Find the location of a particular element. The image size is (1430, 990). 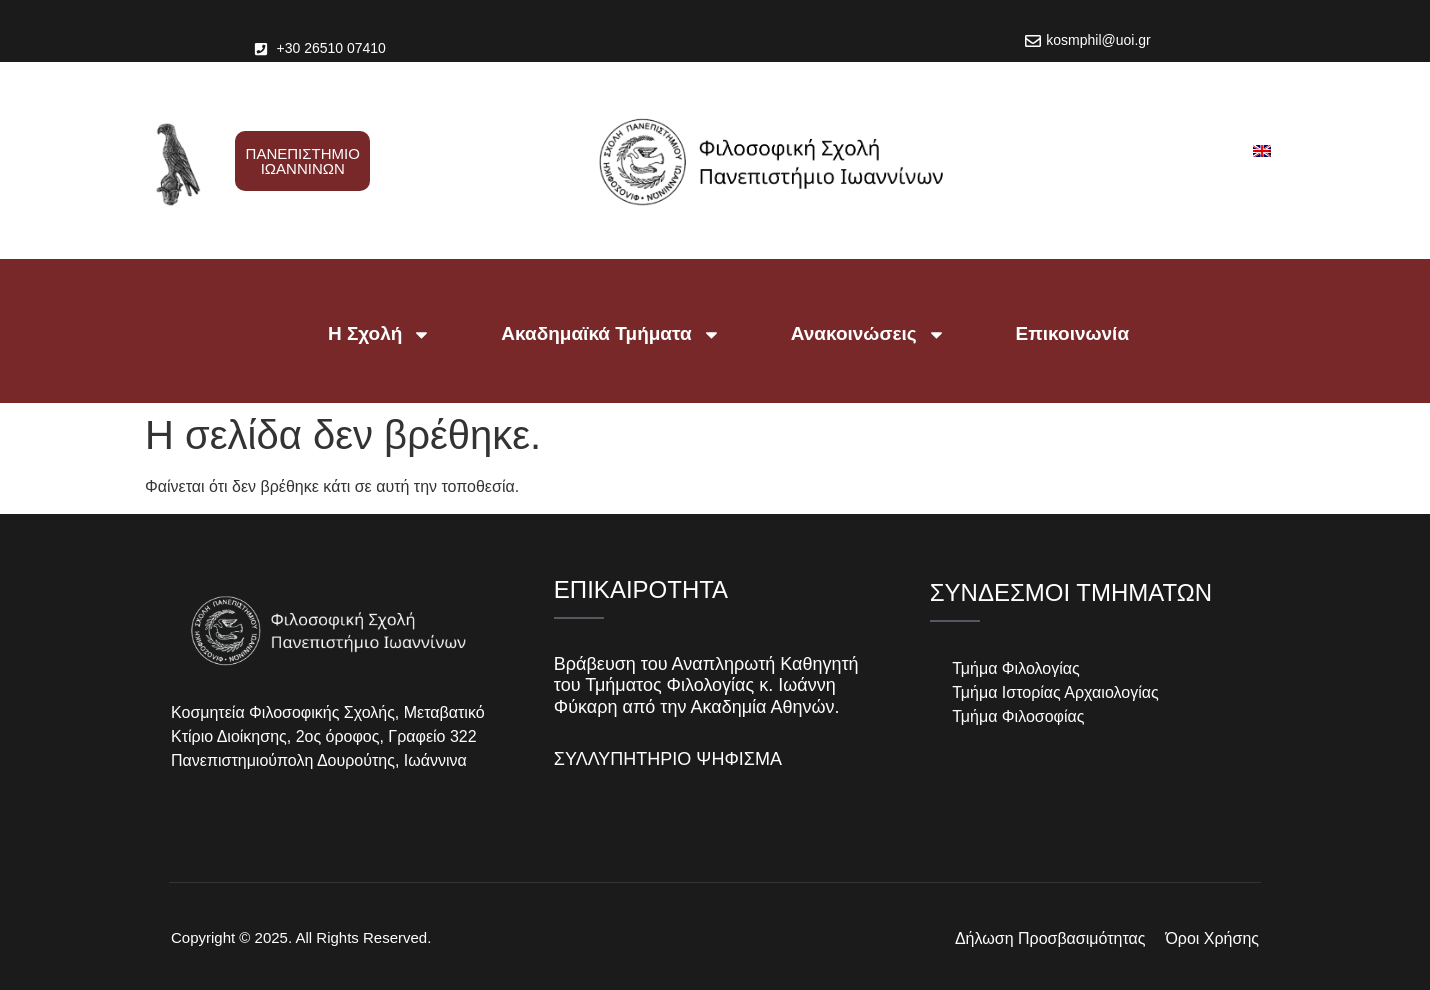

Ακαδημαϊκά Τμήματα is located at coordinates (610, 334).